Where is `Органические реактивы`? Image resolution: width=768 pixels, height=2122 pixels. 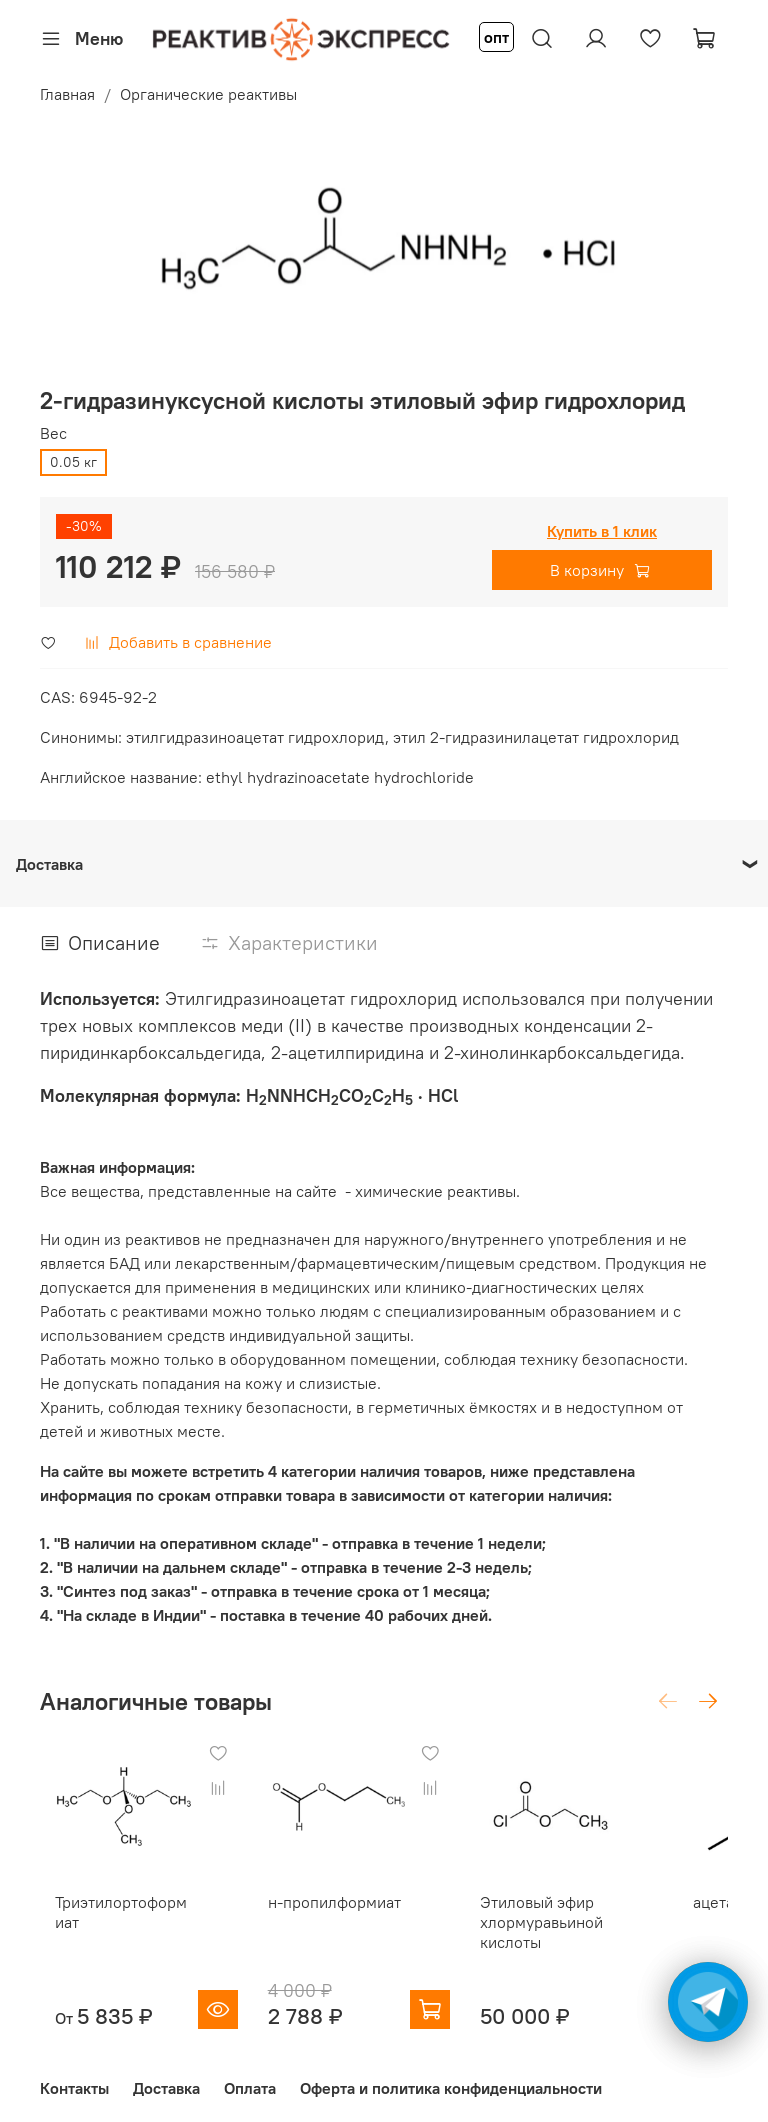
Органические реактивы is located at coordinates (208, 94).